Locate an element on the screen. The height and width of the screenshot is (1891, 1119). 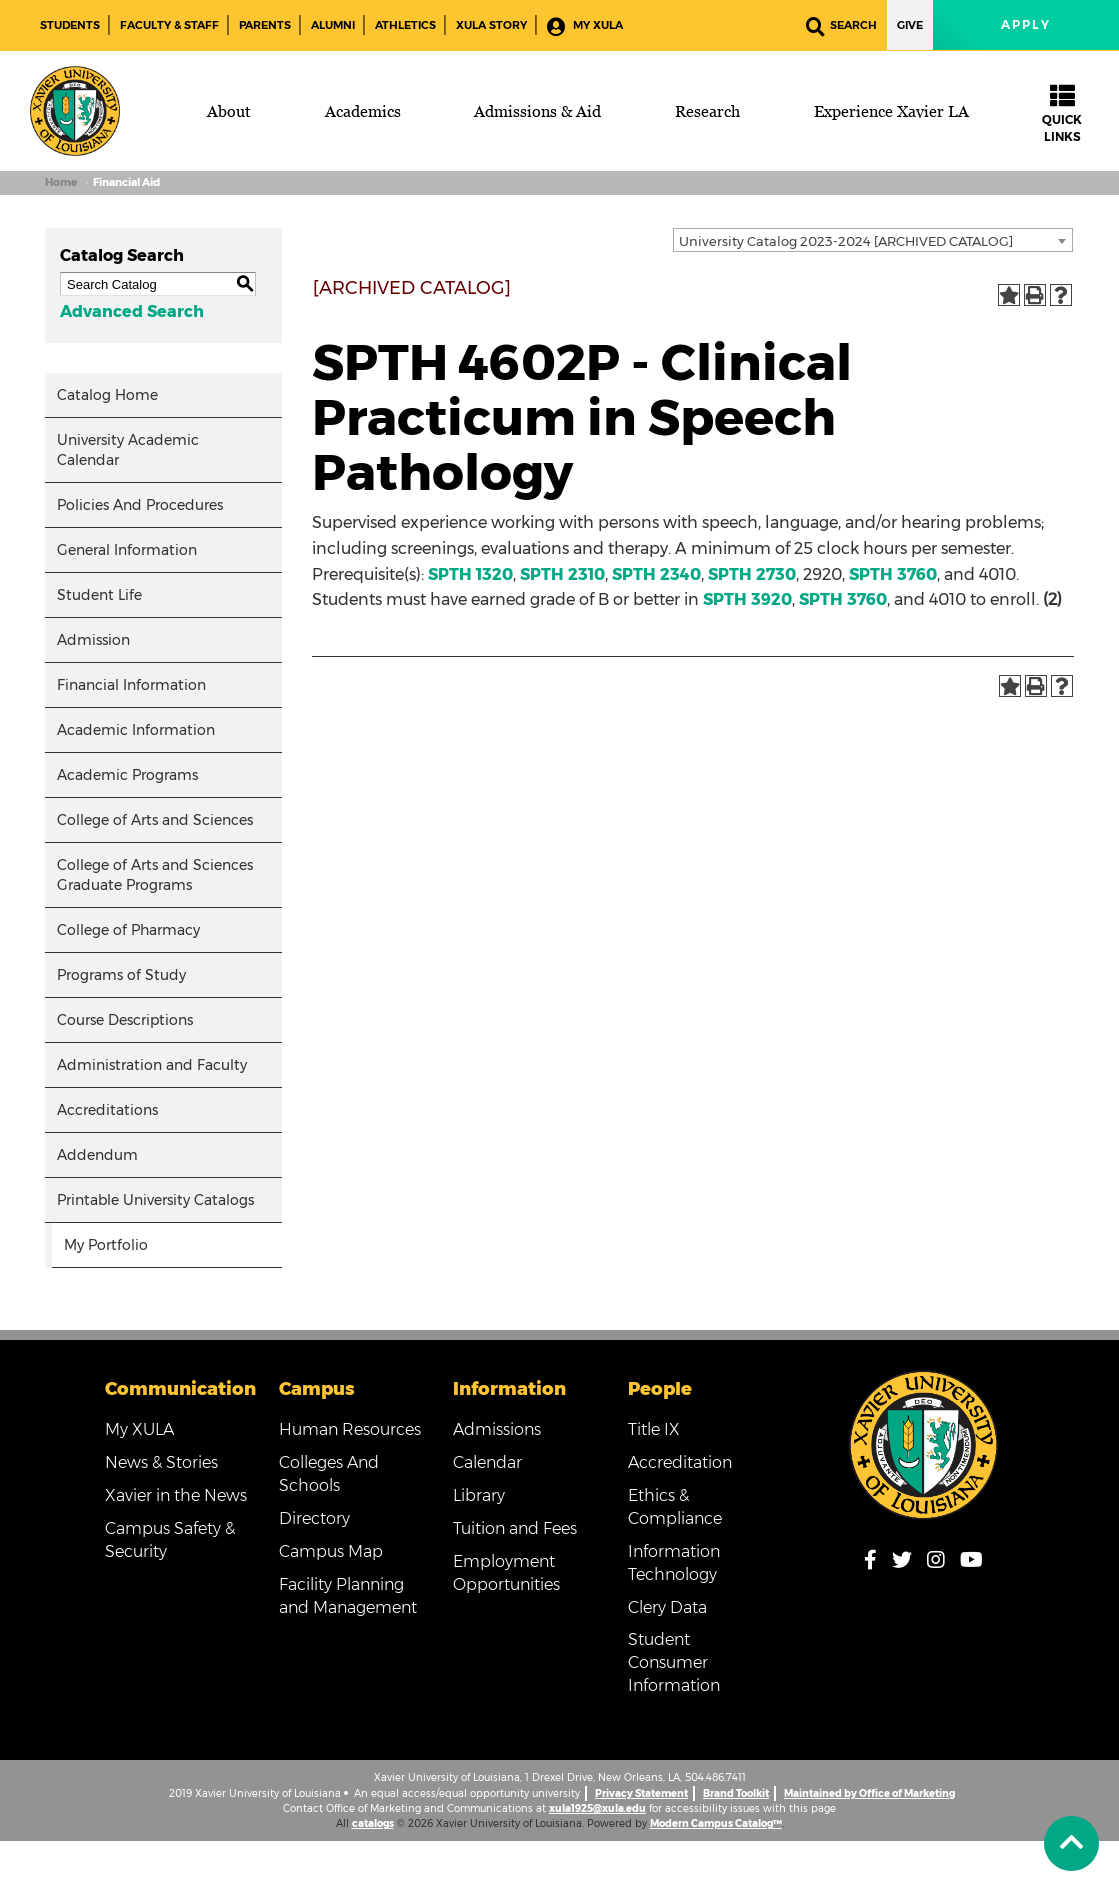
Administration and Faculty is located at coordinates (152, 1065).